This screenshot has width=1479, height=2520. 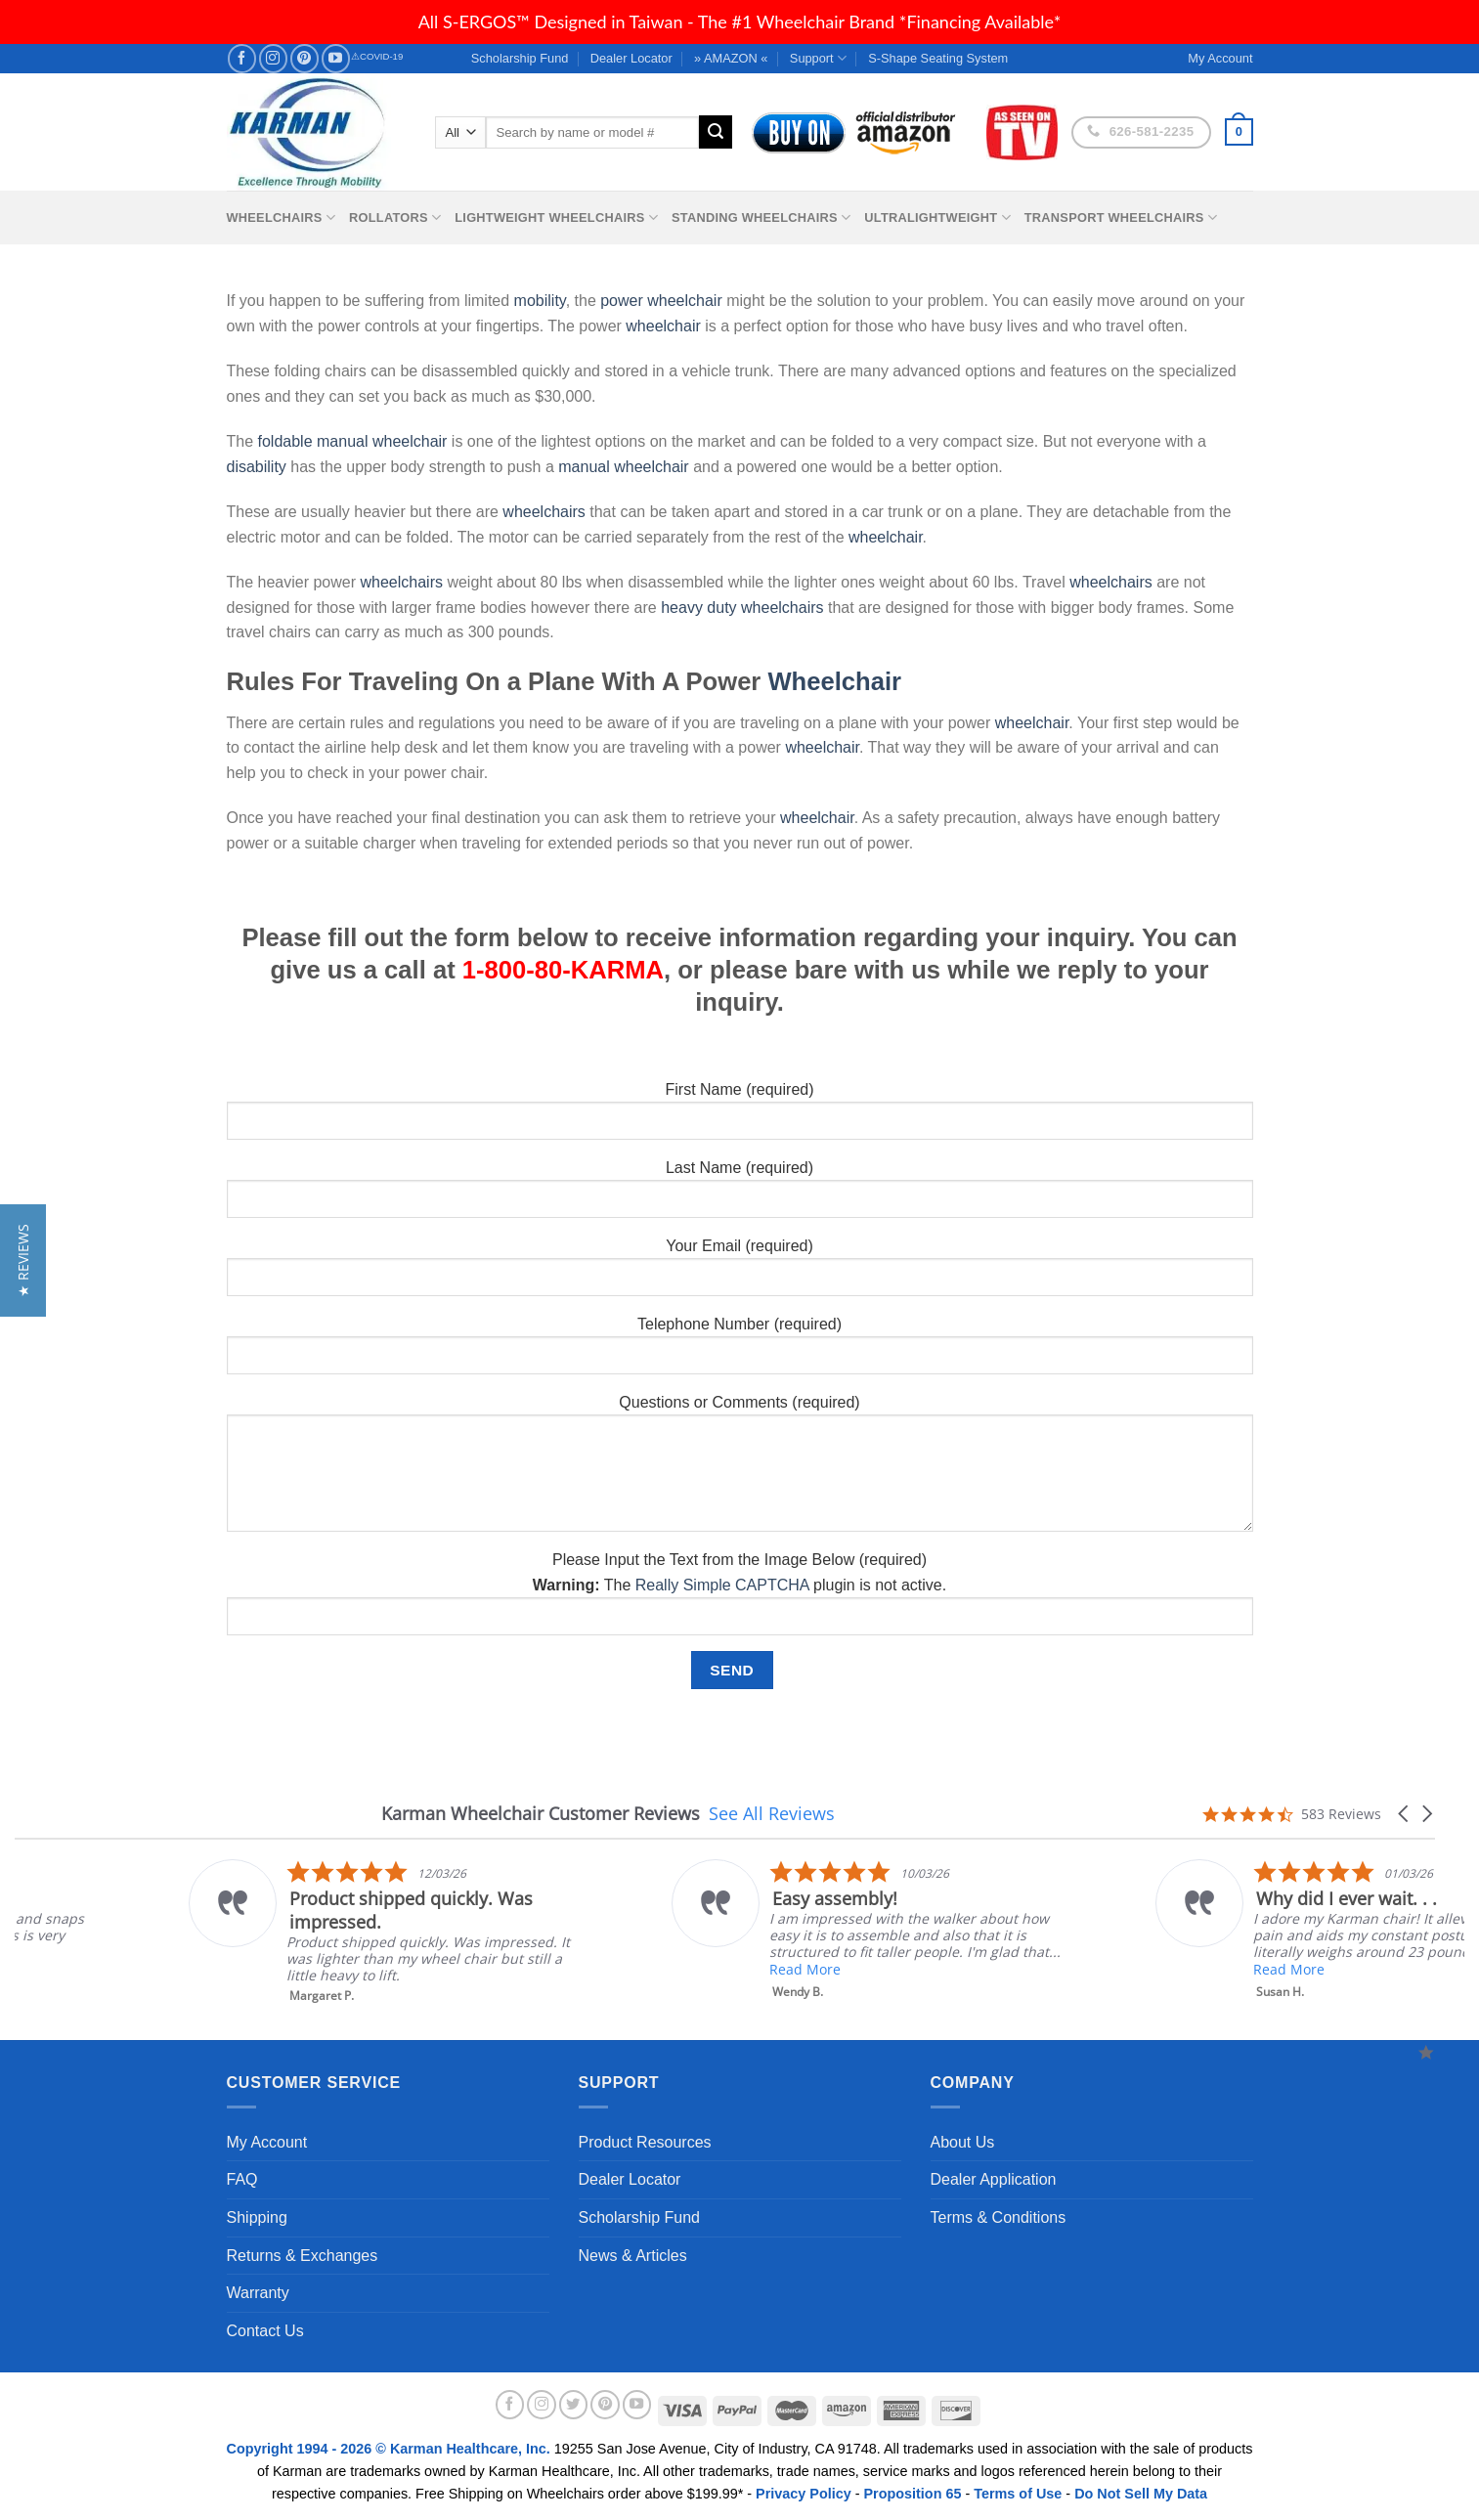 What do you see at coordinates (304, 58) in the screenshot?
I see `[Follow on Pinterest]` at bounding box center [304, 58].